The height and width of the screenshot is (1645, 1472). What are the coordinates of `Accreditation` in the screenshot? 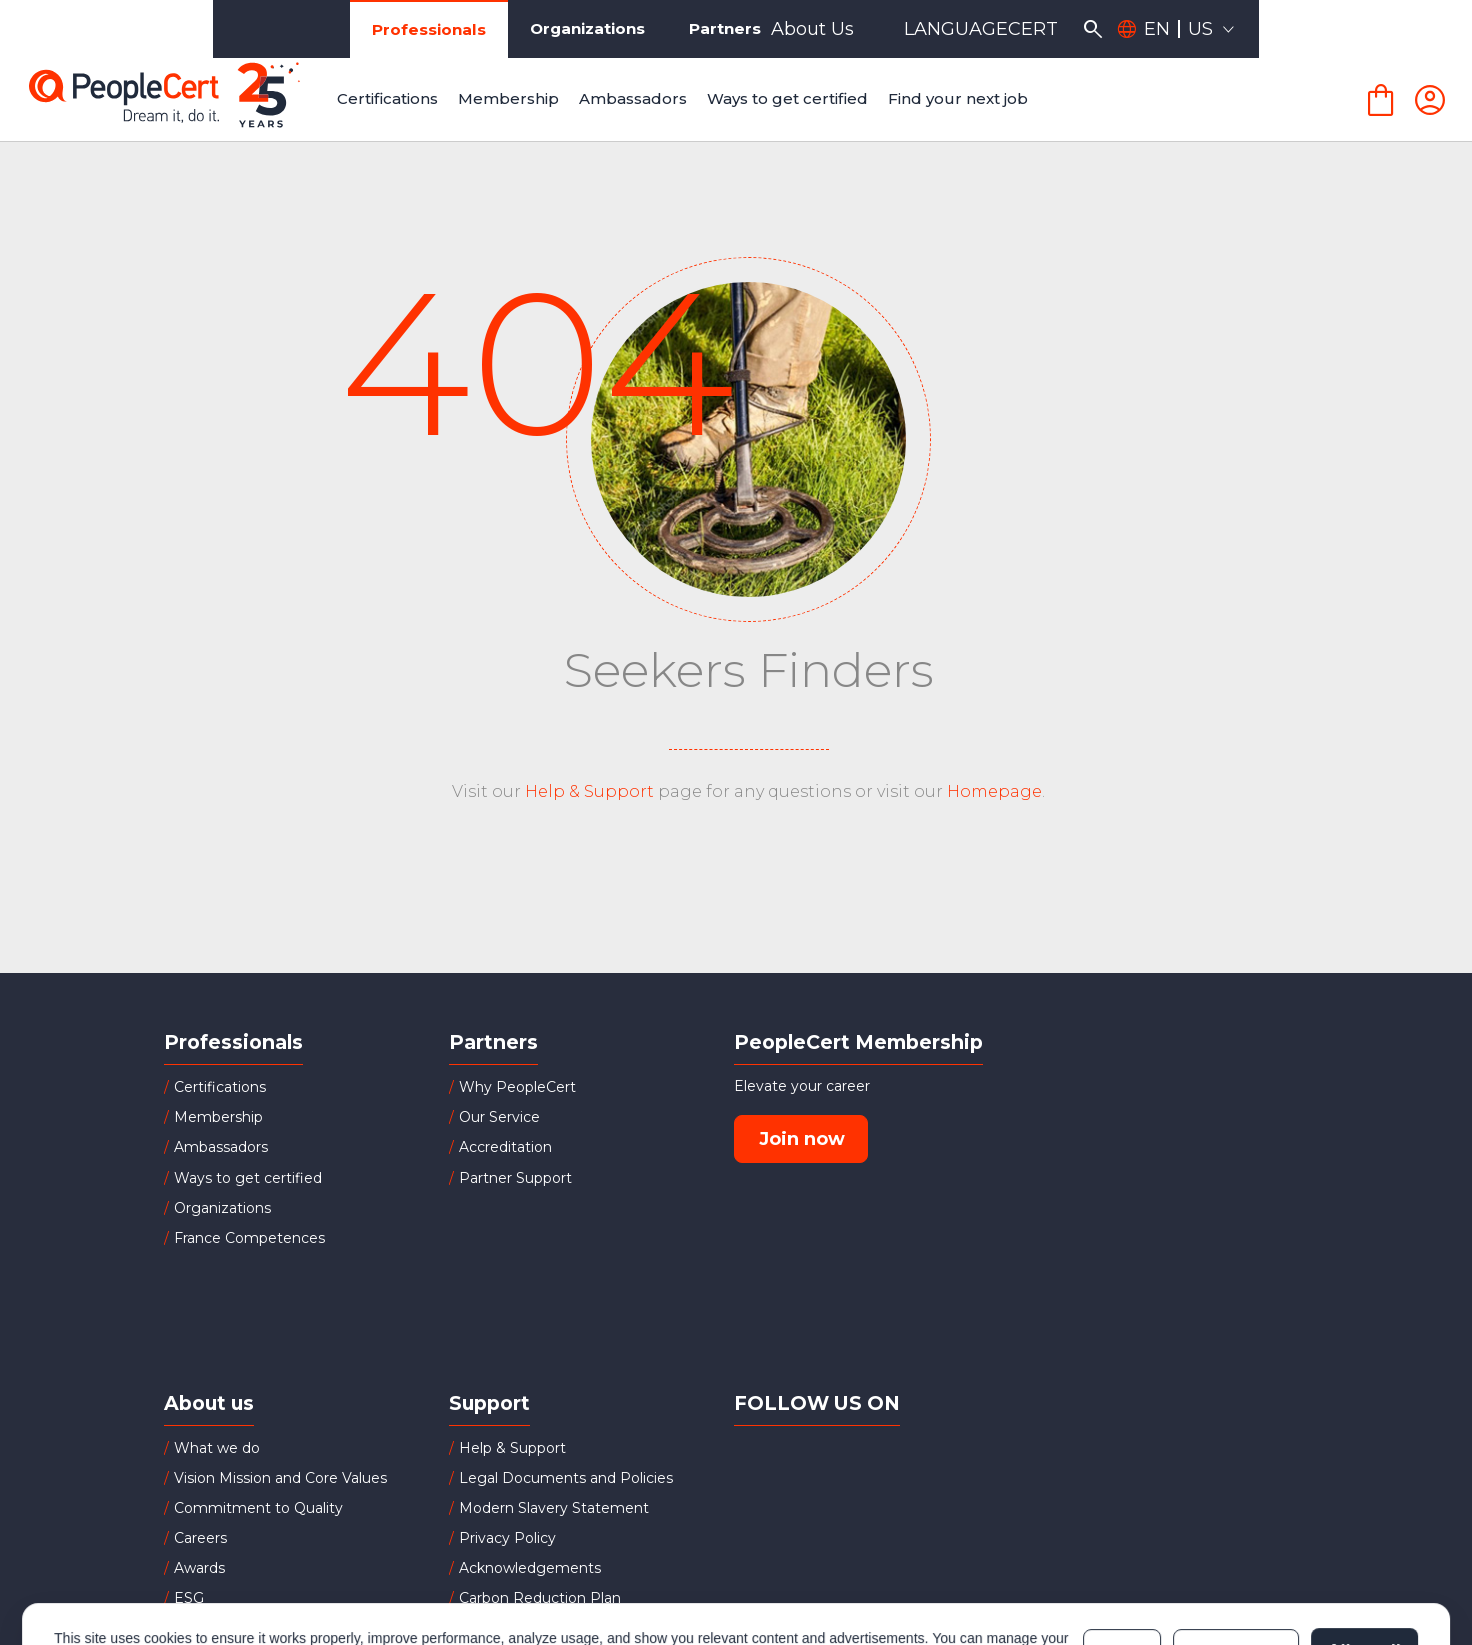 It's located at (505, 1147).